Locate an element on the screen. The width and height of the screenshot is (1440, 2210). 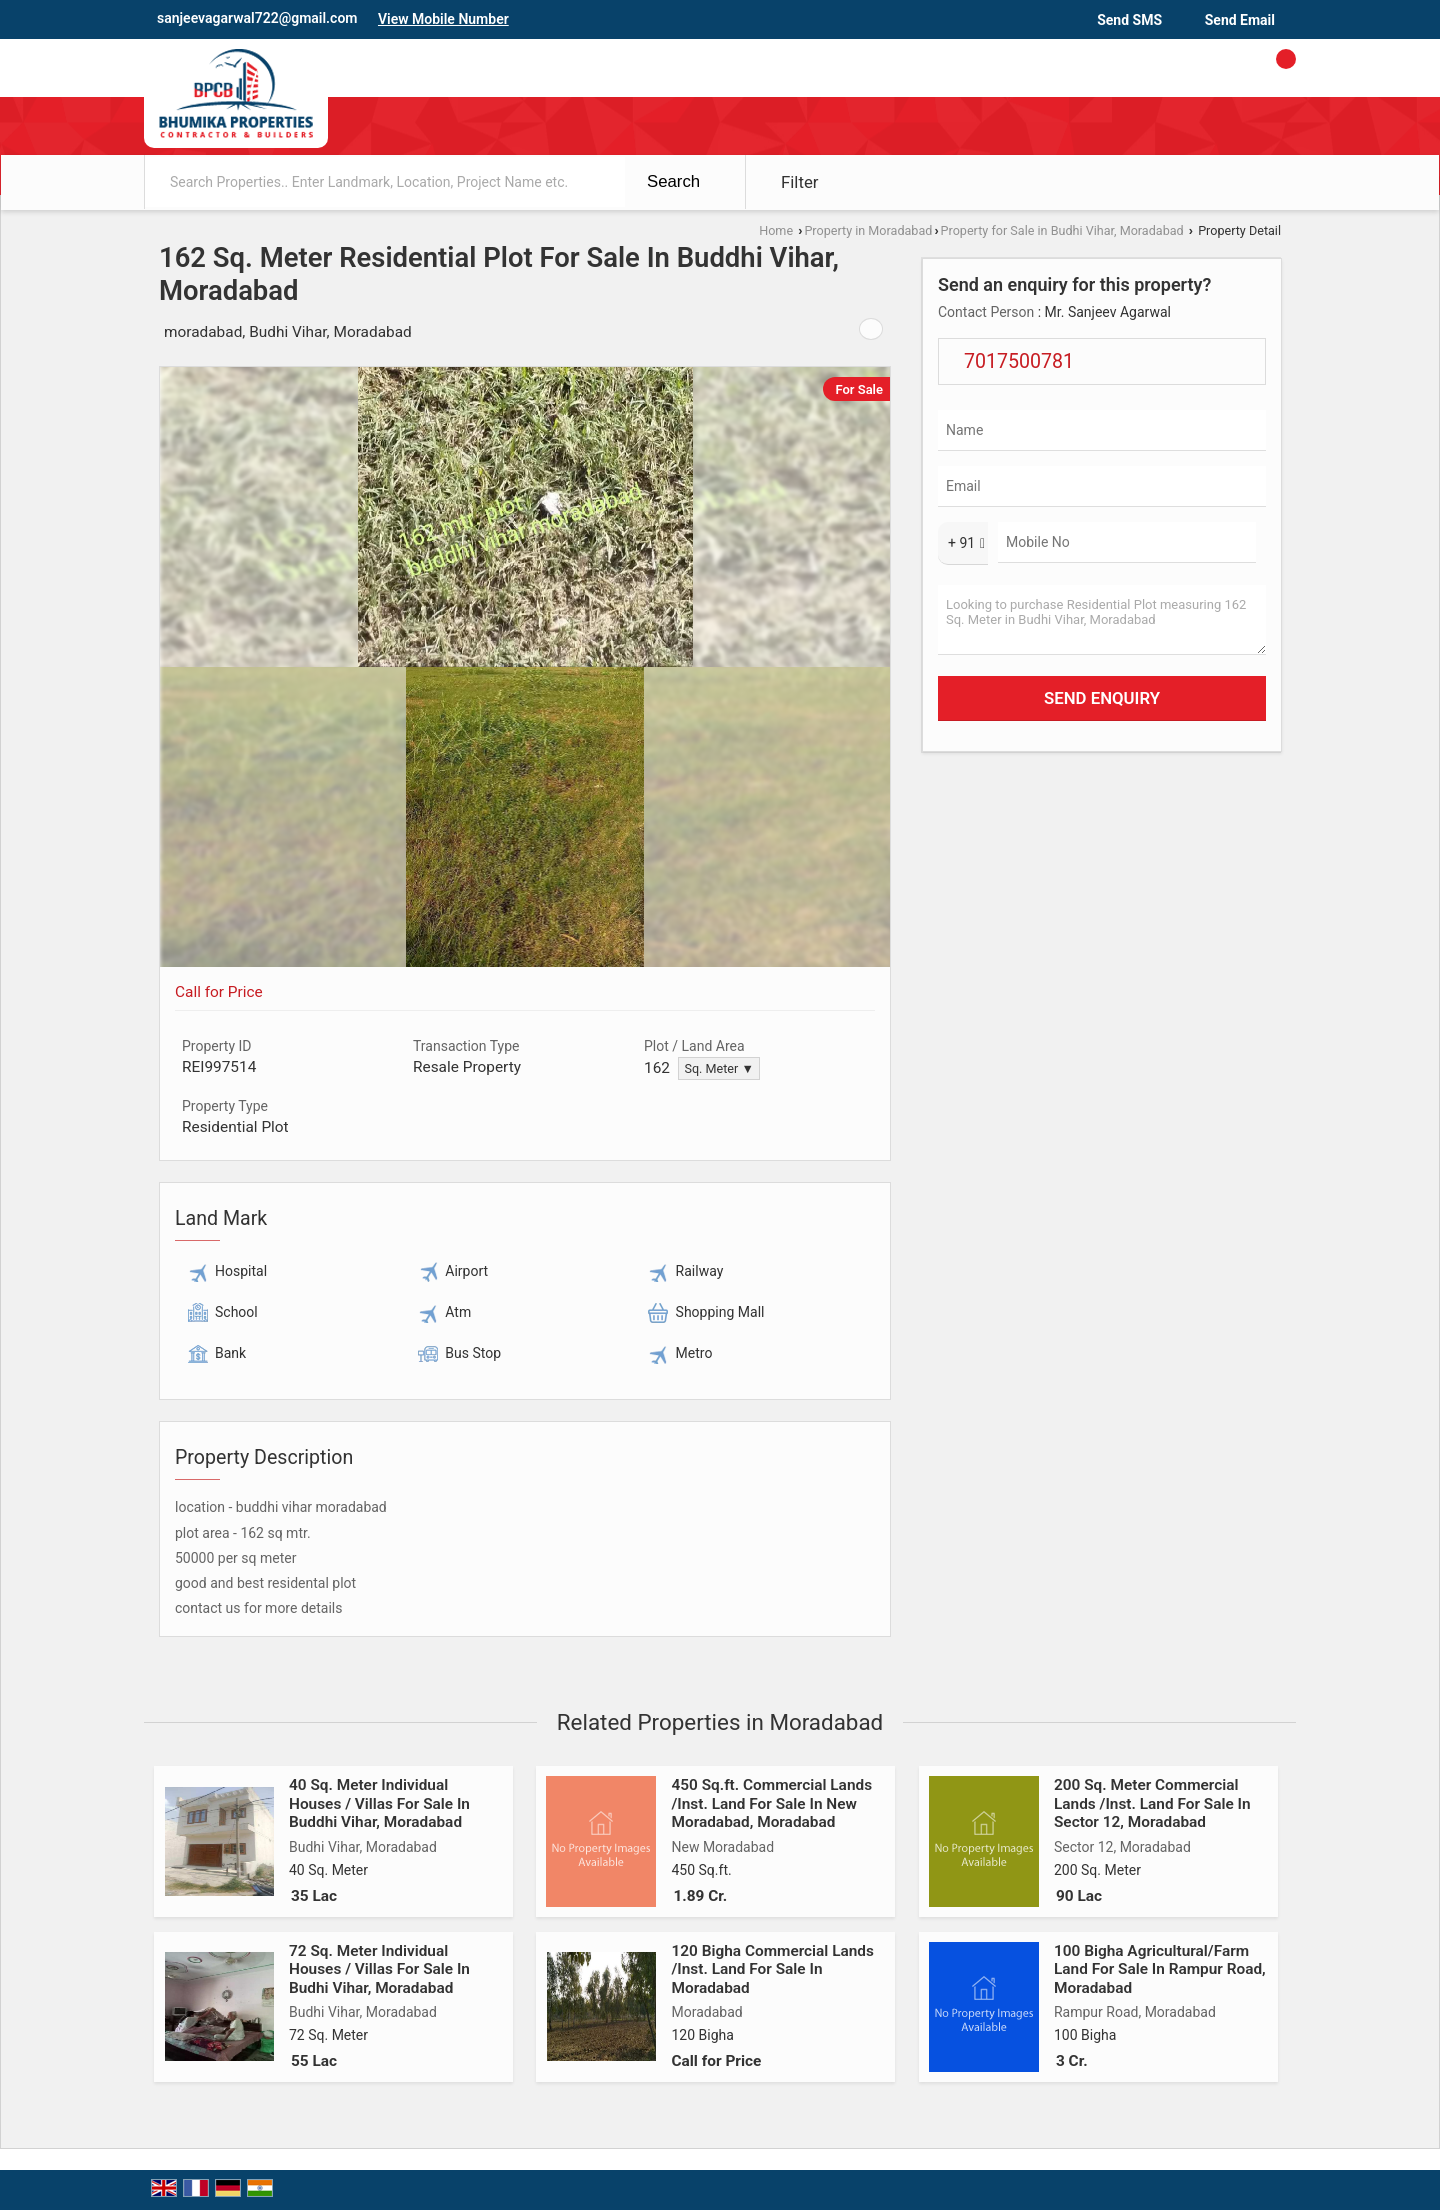
120 Bigha Commercial Lands /Inst. Land For Sale In Moradabad is located at coordinates (772, 1969).